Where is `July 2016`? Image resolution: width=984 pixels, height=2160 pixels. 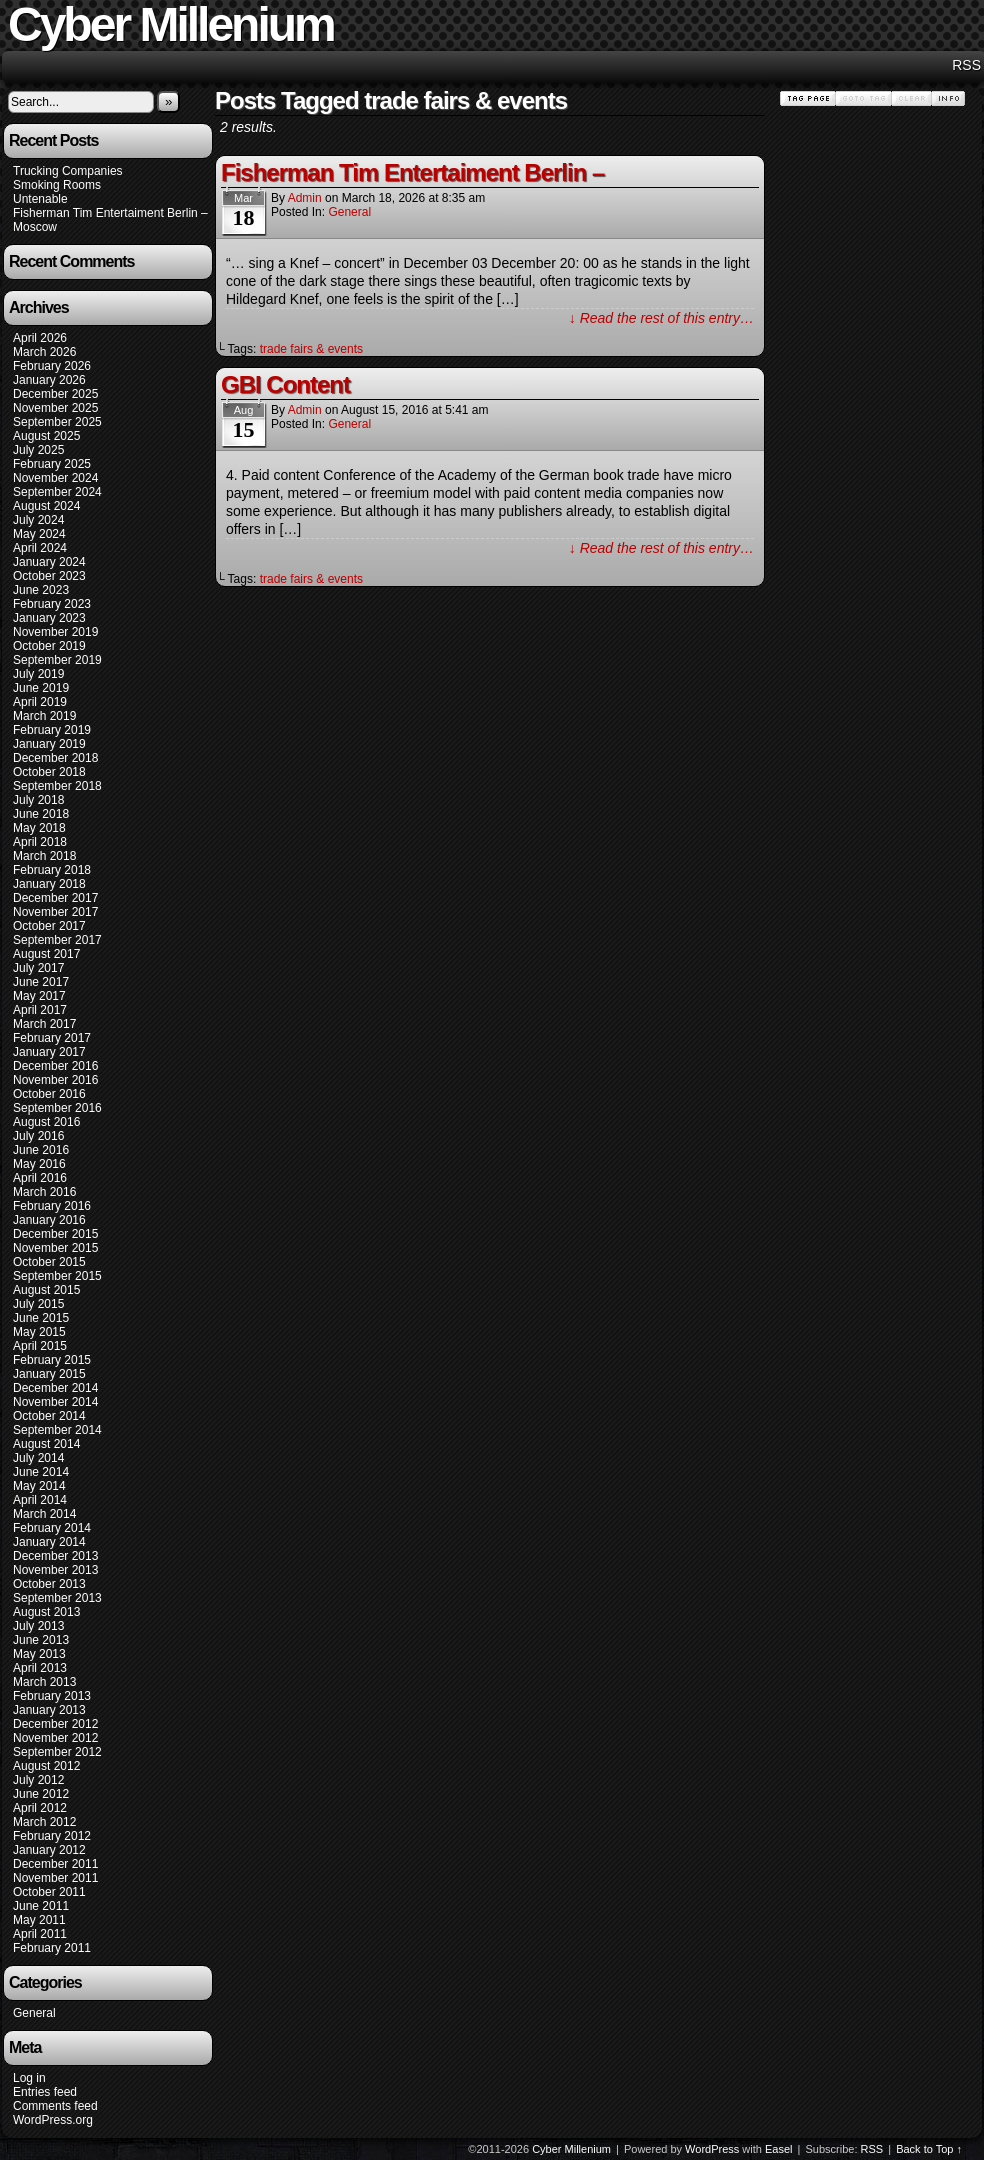
July 2016 is located at coordinates (38, 1136).